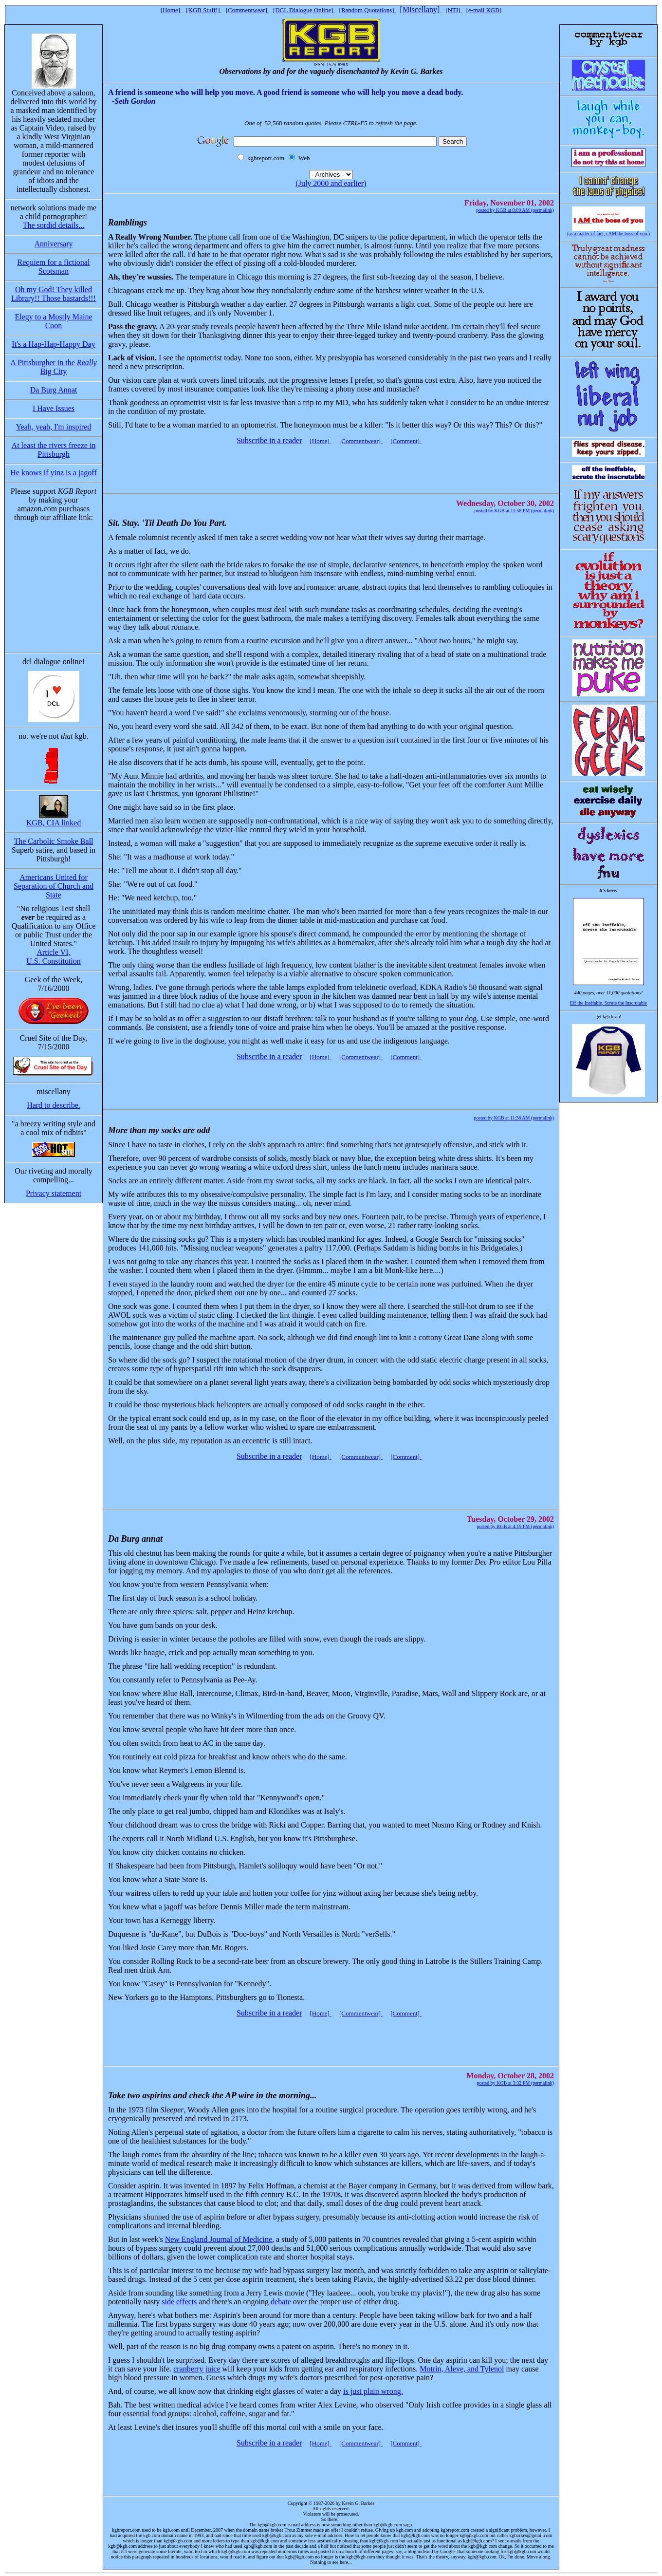 This screenshot has width=662, height=2576. Describe the element at coordinates (269, 440) in the screenshot. I see `Subscribe in a reader` at that location.